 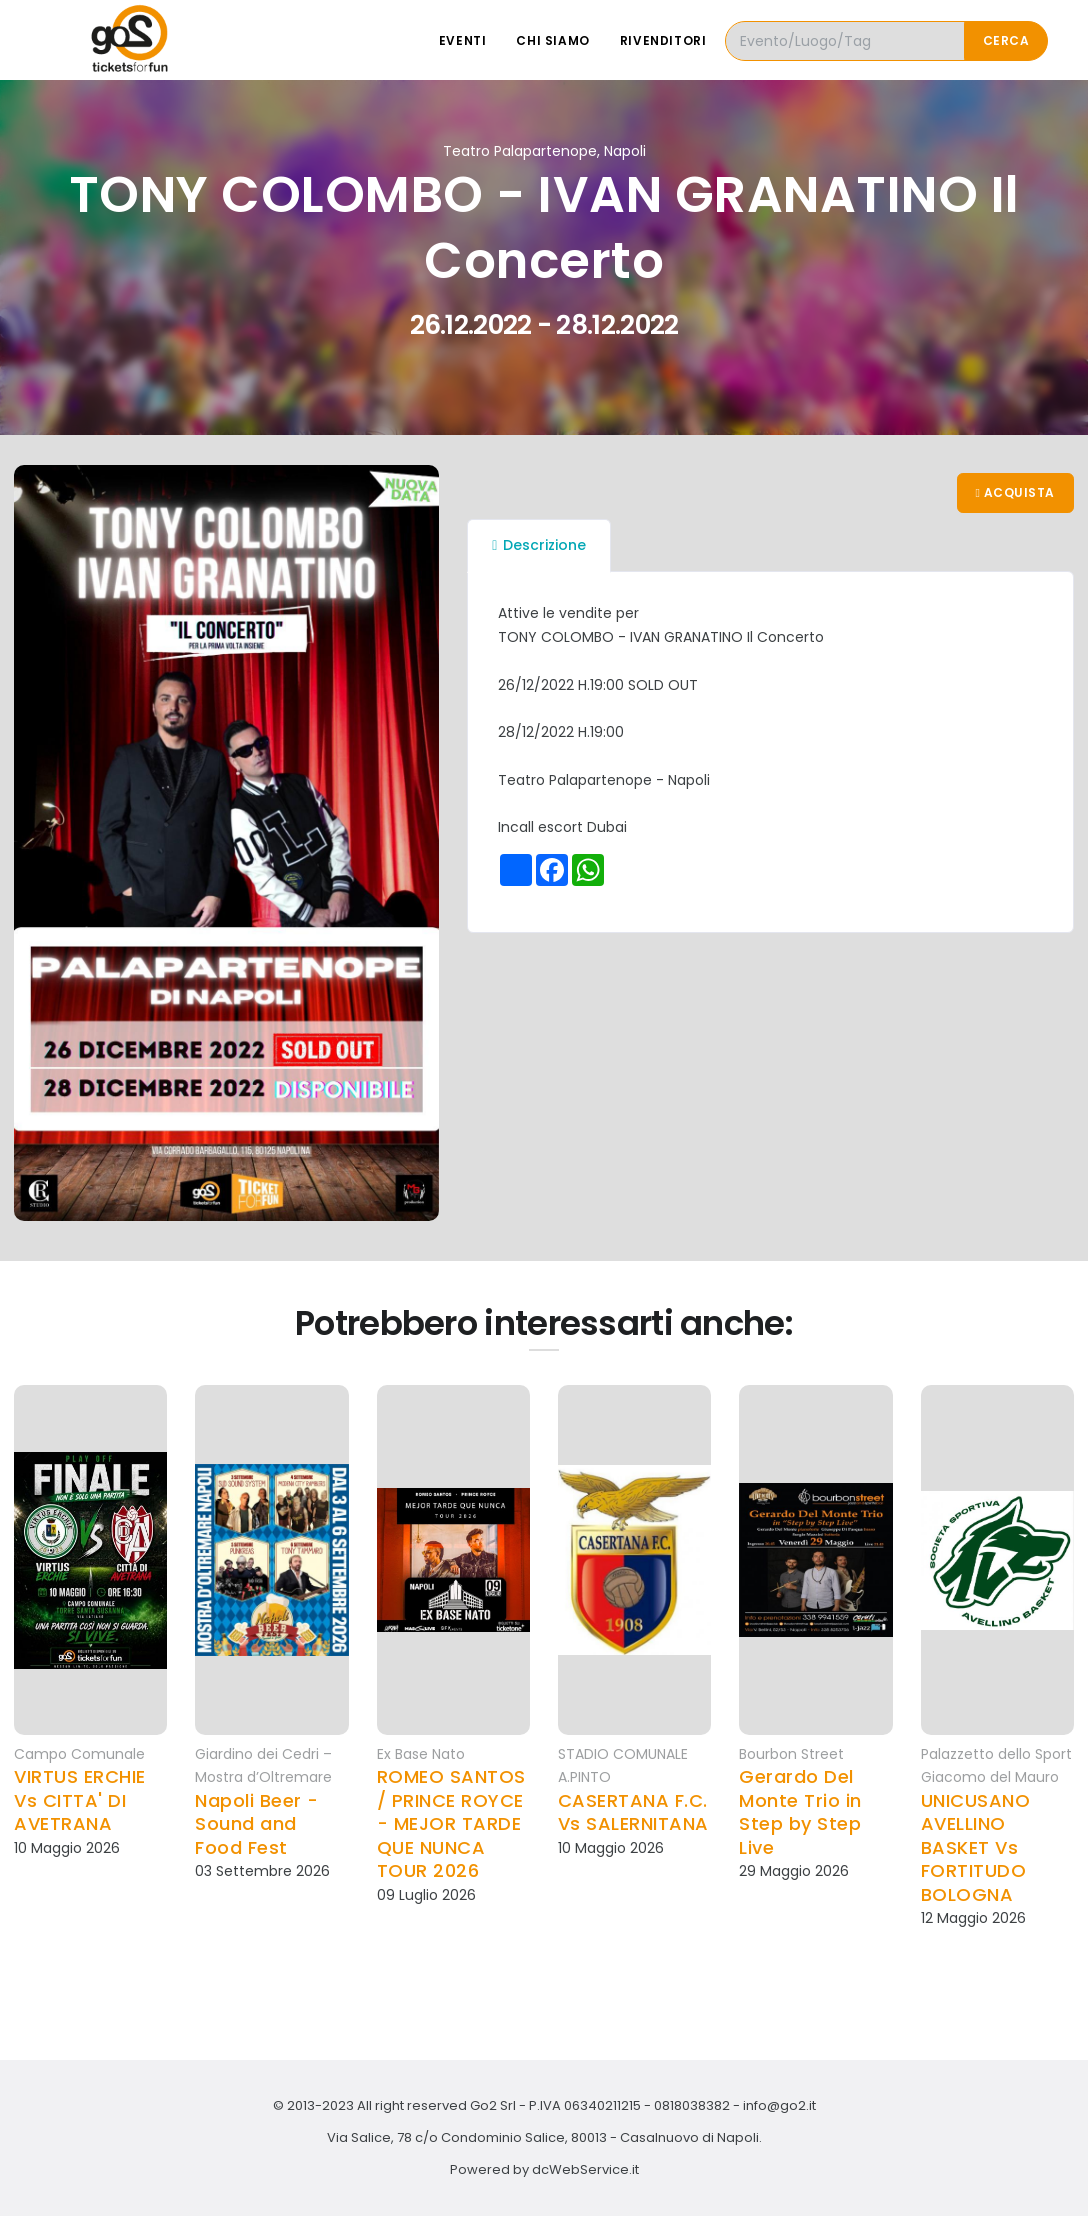 What do you see at coordinates (800, 1812) in the screenshot?
I see `Gerardo Del Monte Trio in Step by Step Live` at bounding box center [800, 1812].